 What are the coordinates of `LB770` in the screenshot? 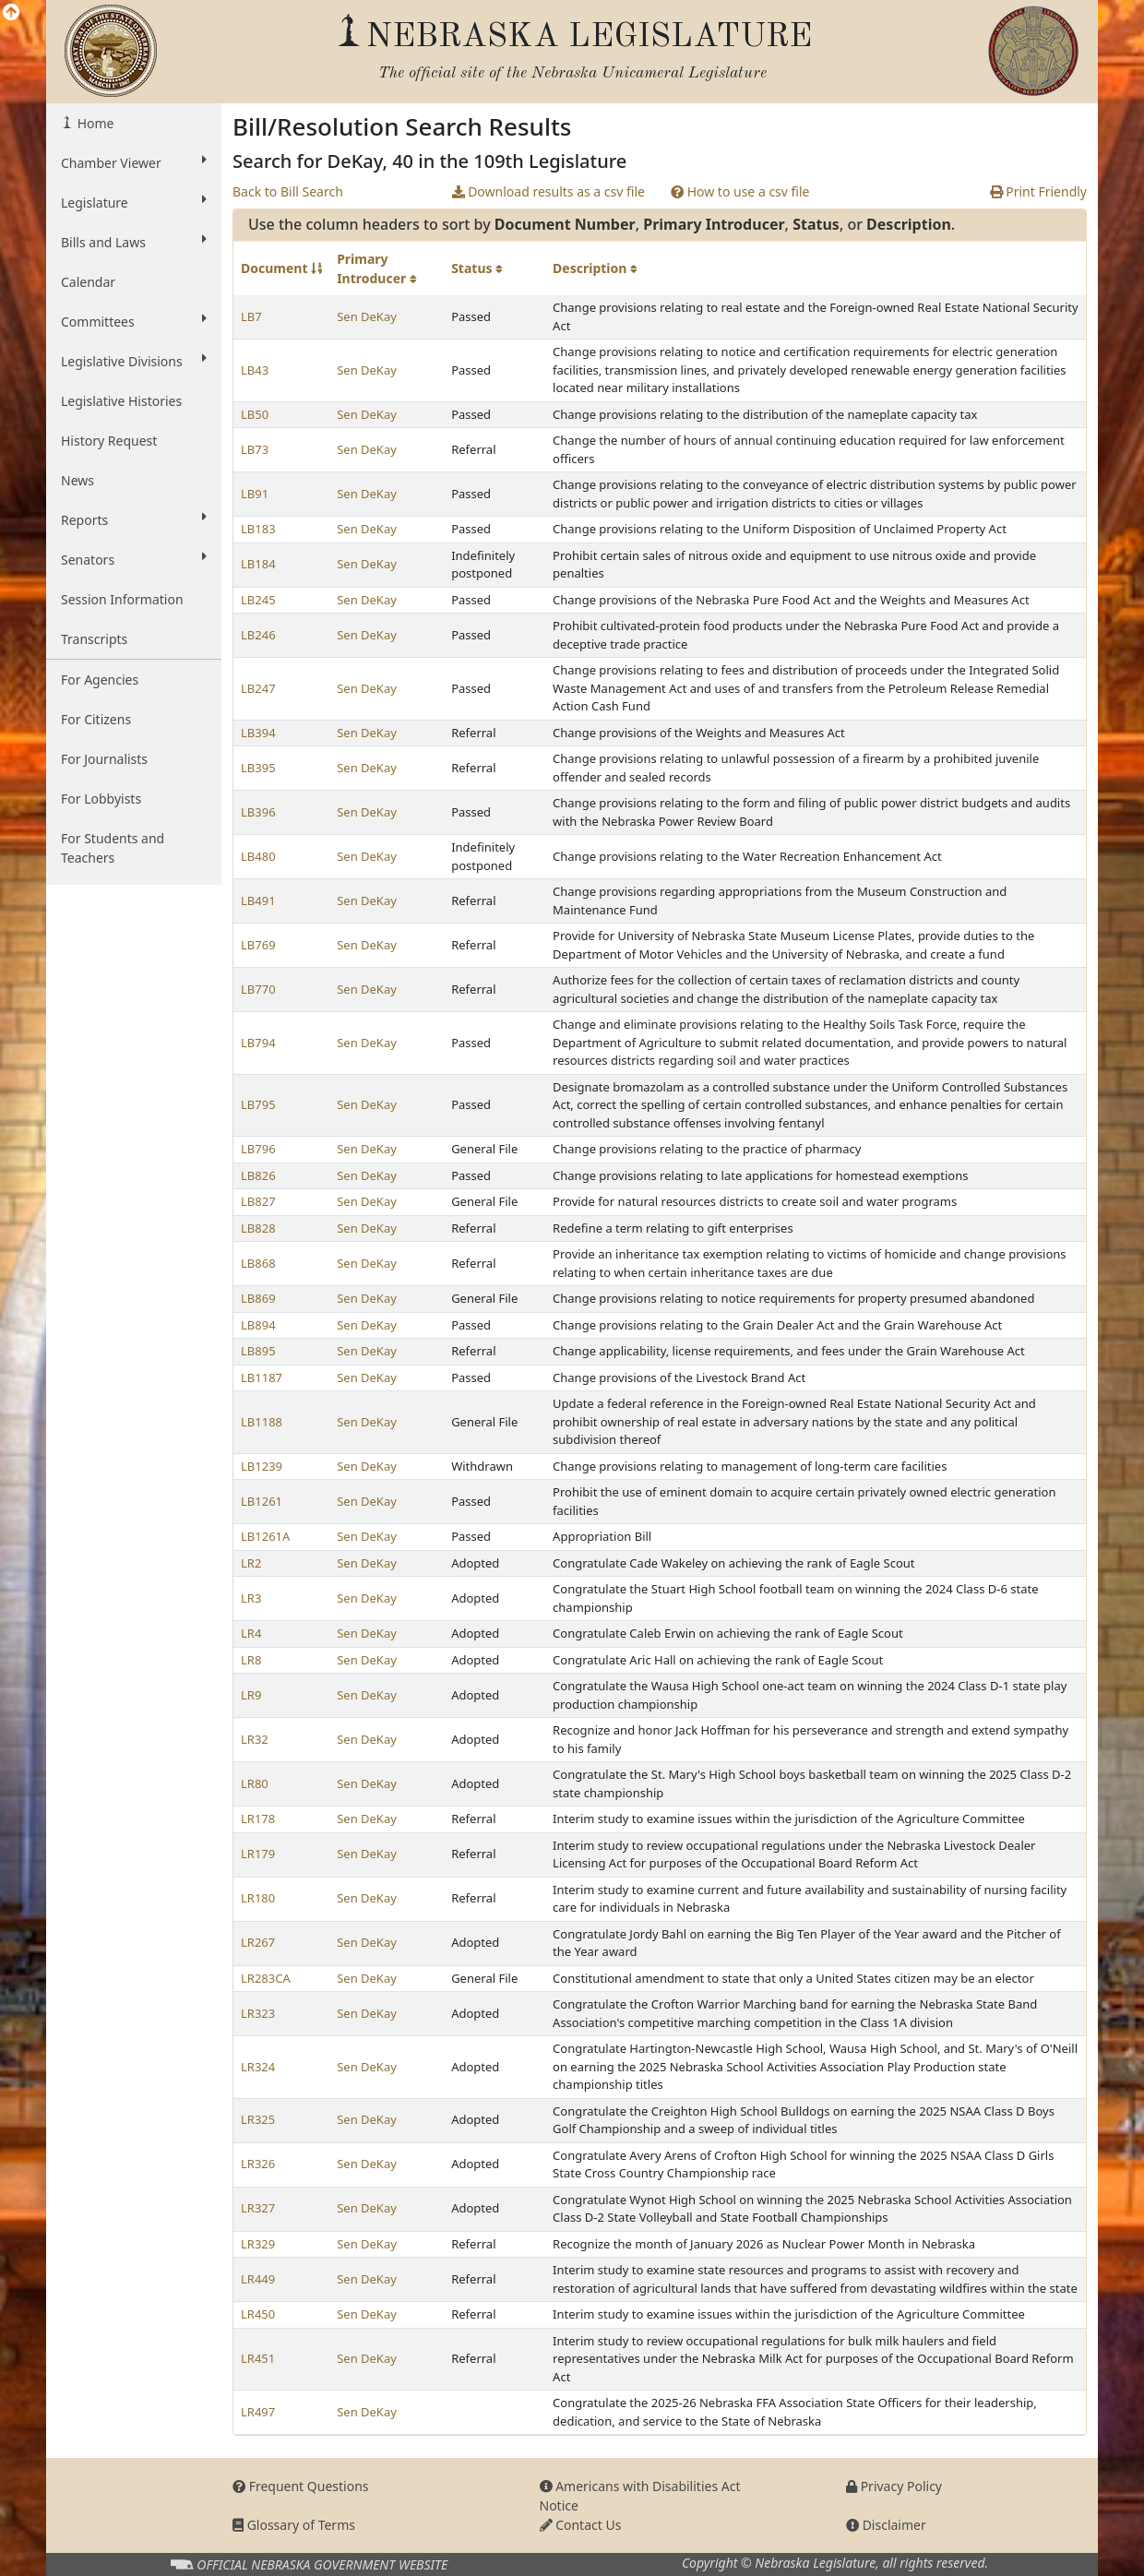 It's located at (258, 989).